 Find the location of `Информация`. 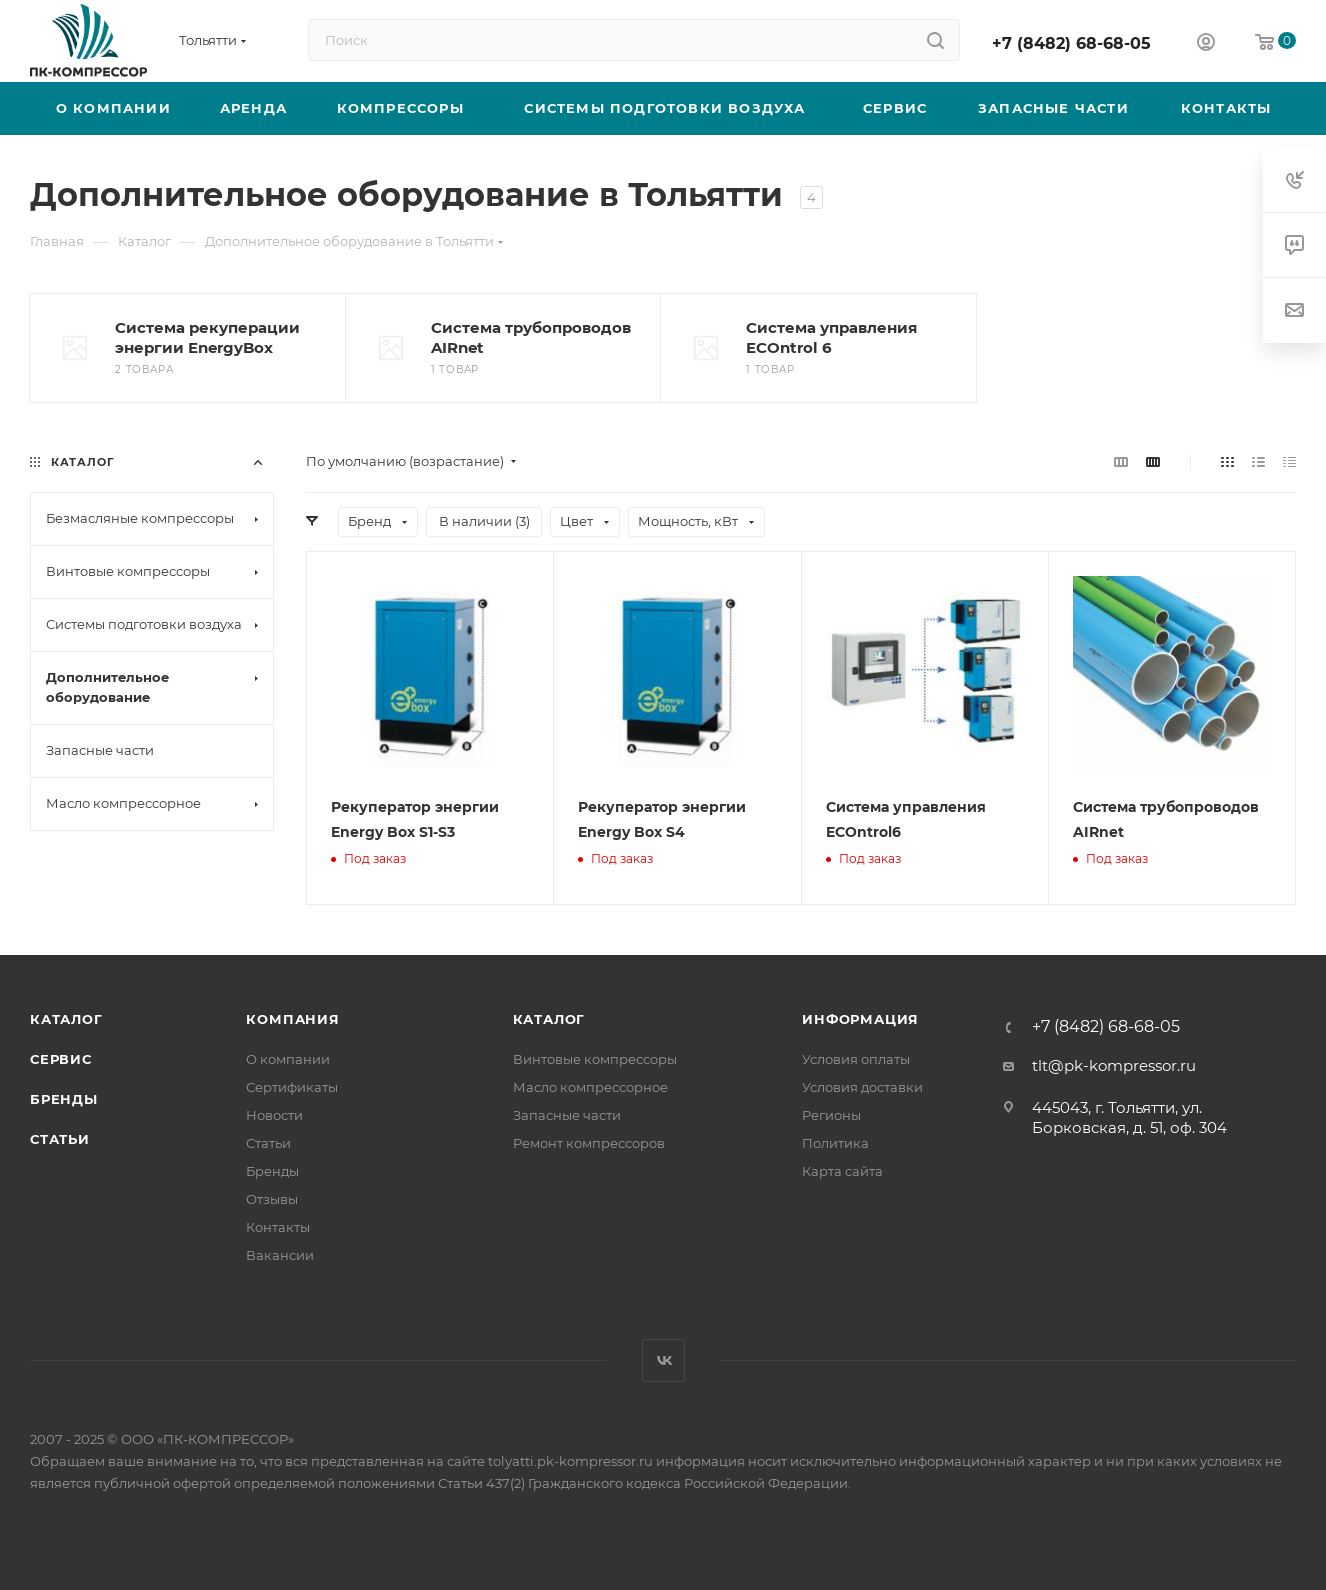

Информация is located at coordinates (860, 1019).